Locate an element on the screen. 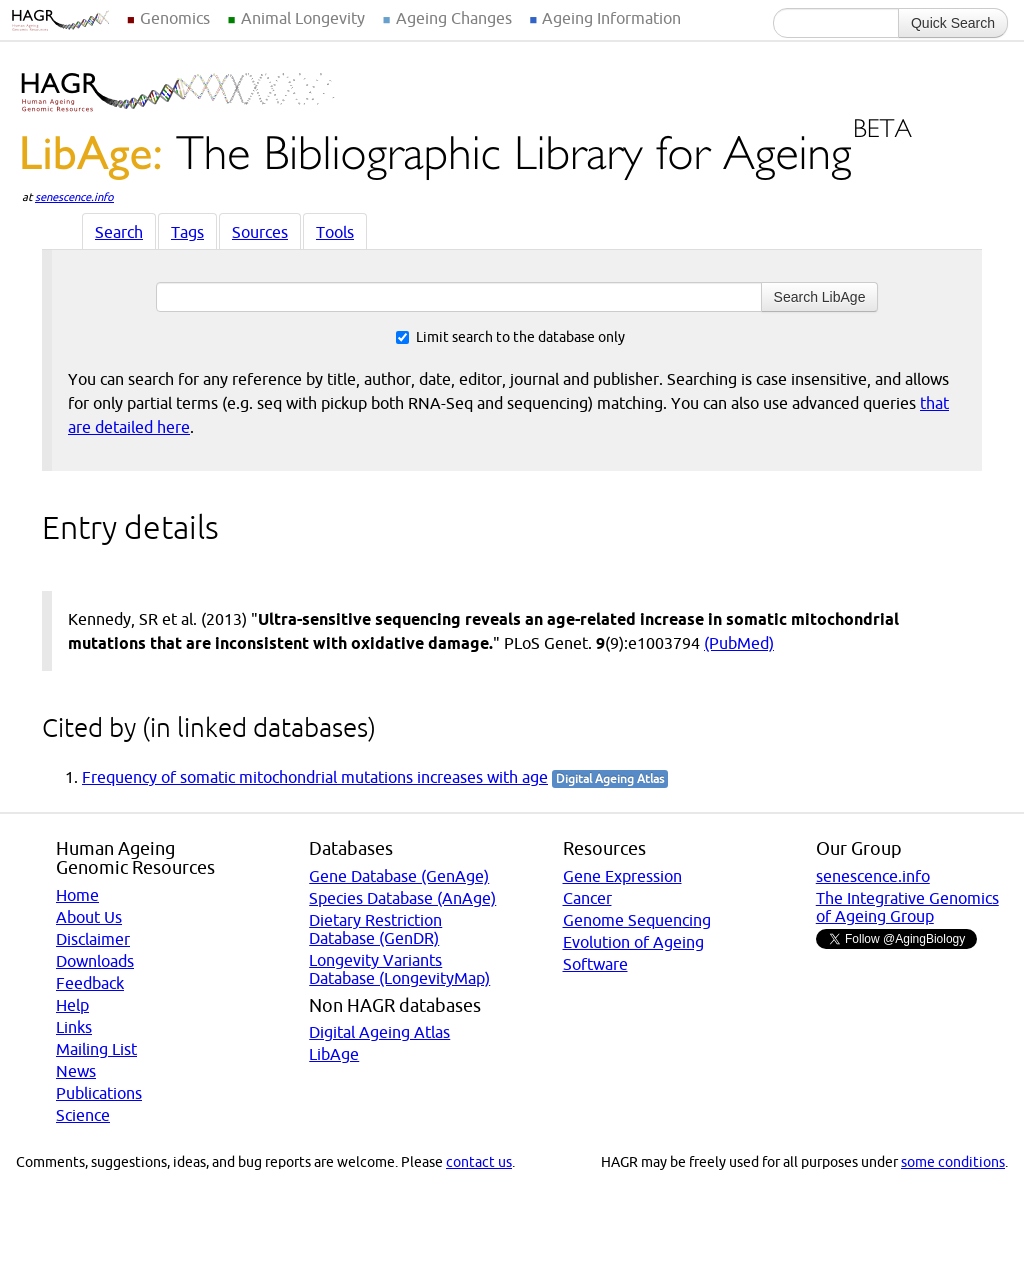 The image size is (1024, 1272). Tools is located at coordinates (335, 232).